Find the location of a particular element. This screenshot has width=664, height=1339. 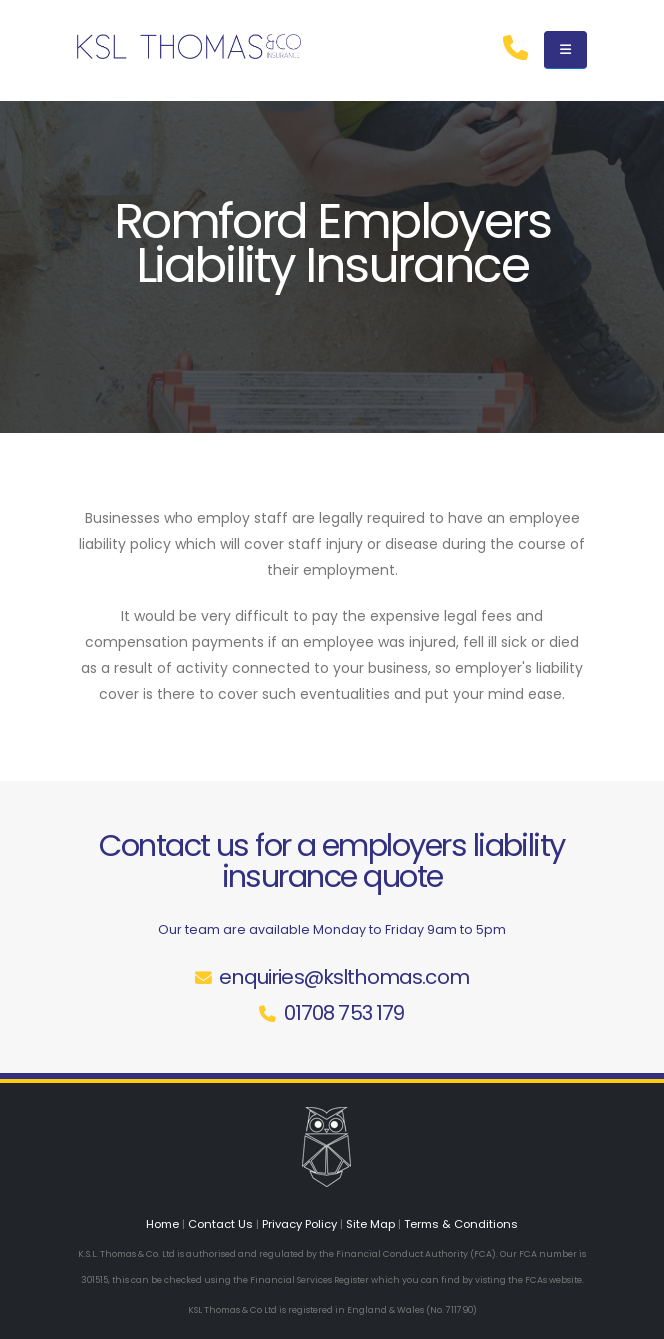

Privacy Policy is located at coordinates (299, 1224).